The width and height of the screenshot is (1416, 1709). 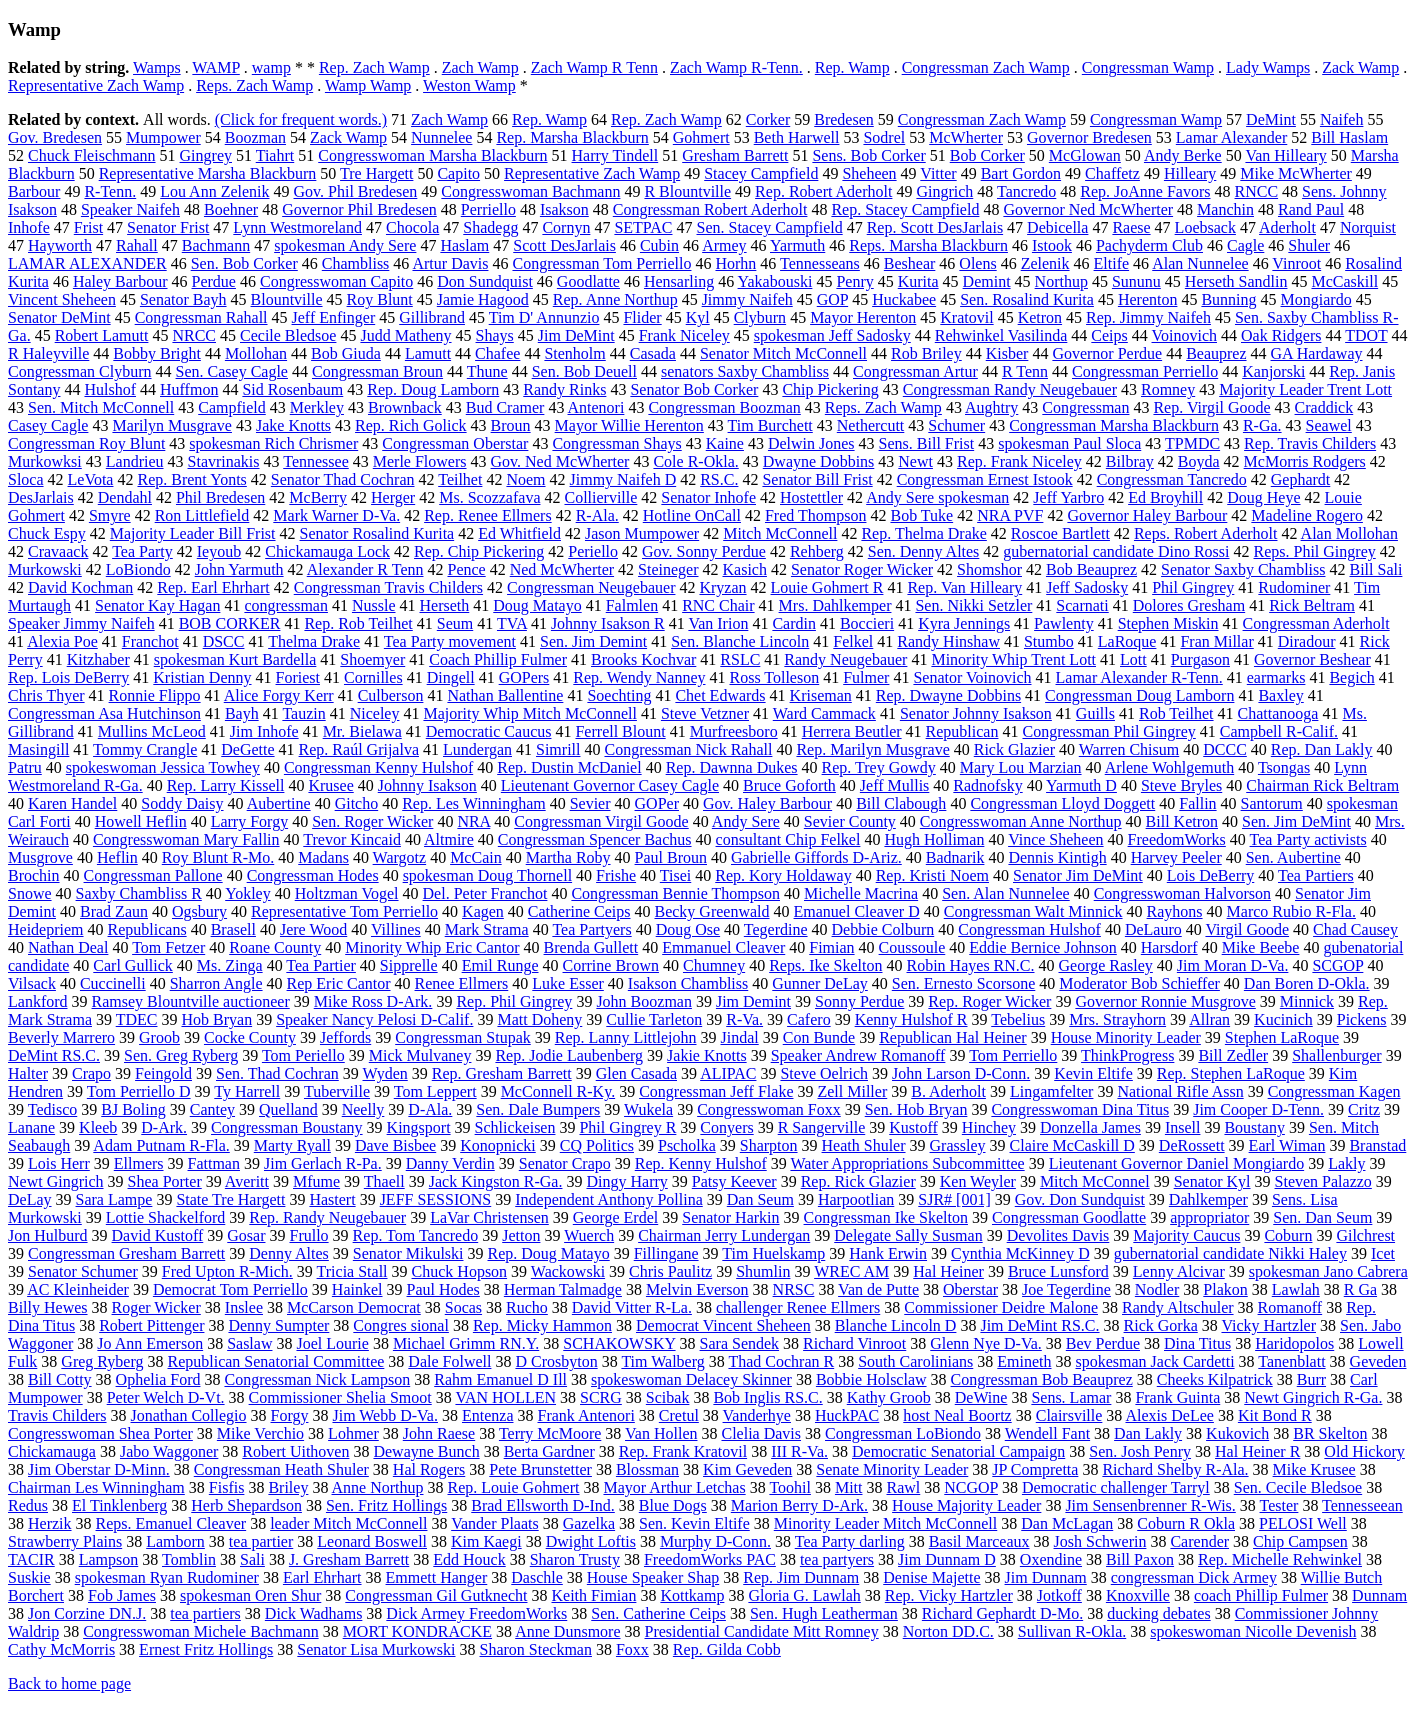 What do you see at coordinates (540, 1469) in the screenshot?
I see `Pete Brunstetter` at bounding box center [540, 1469].